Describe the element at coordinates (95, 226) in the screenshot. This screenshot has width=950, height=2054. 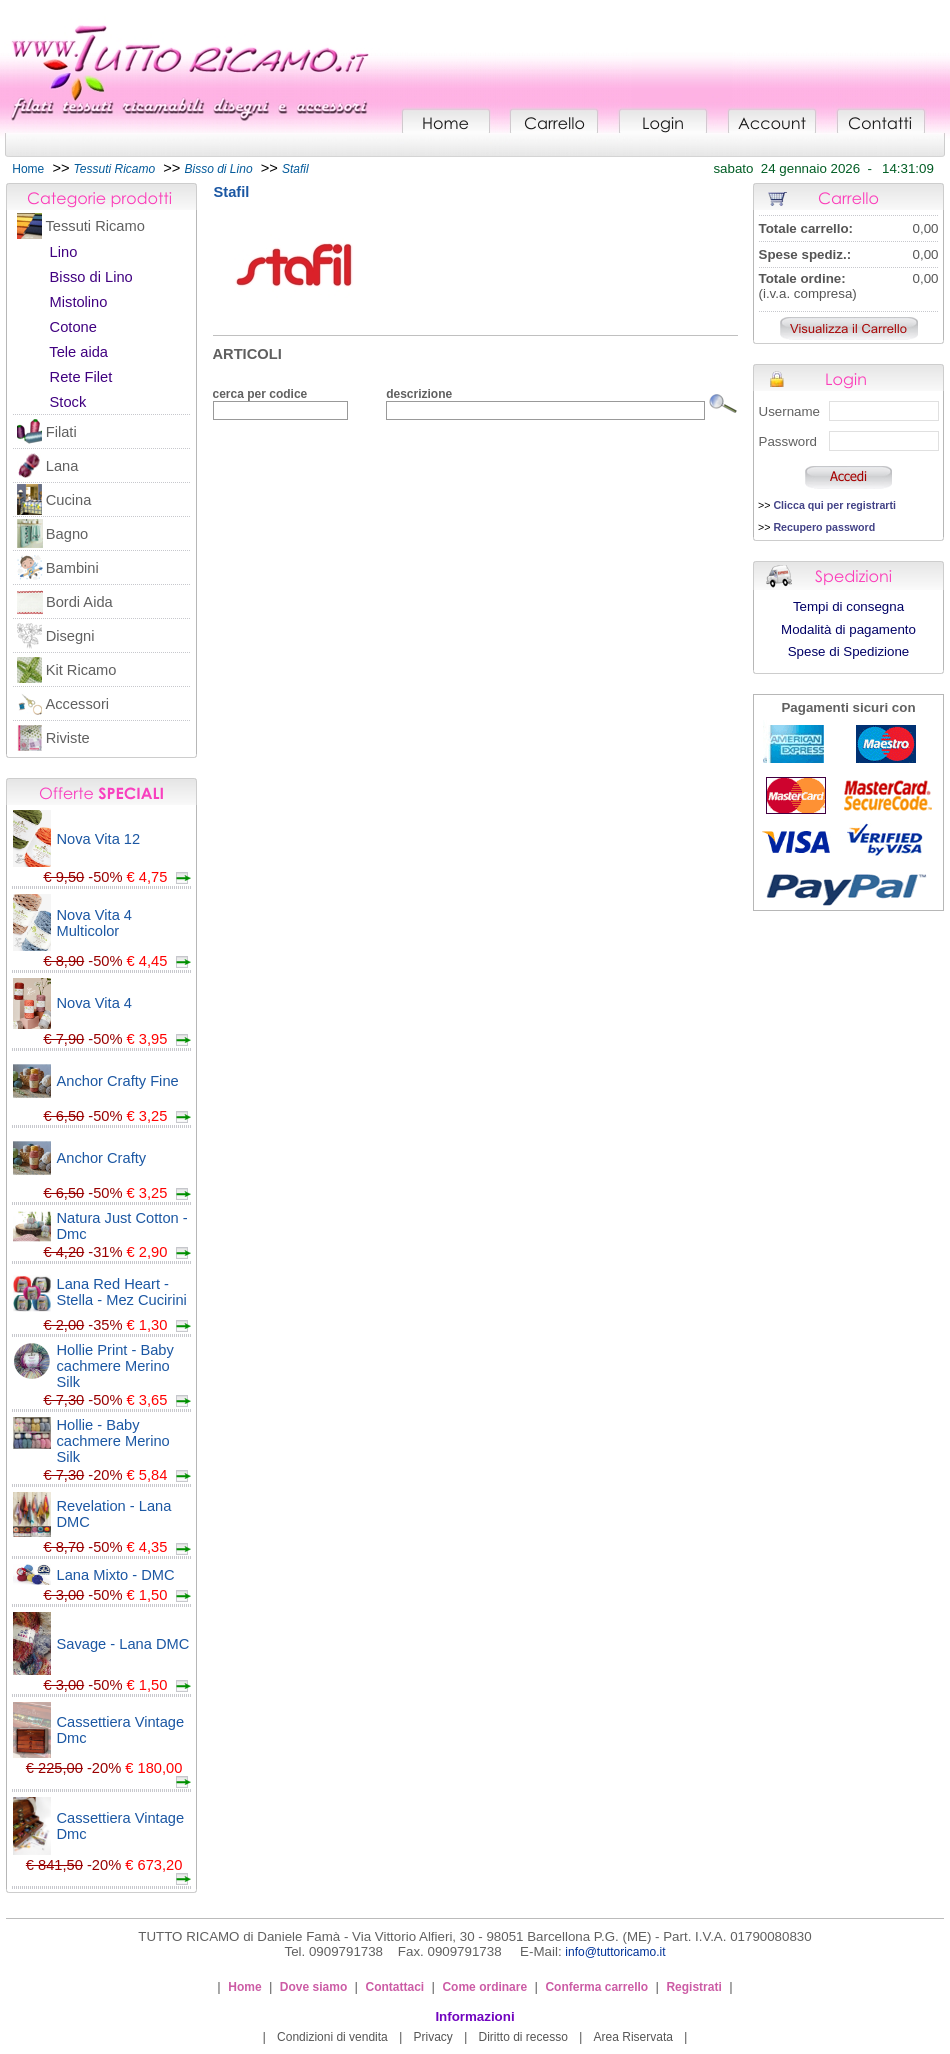
I see `Tessuti Ricamo` at that location.